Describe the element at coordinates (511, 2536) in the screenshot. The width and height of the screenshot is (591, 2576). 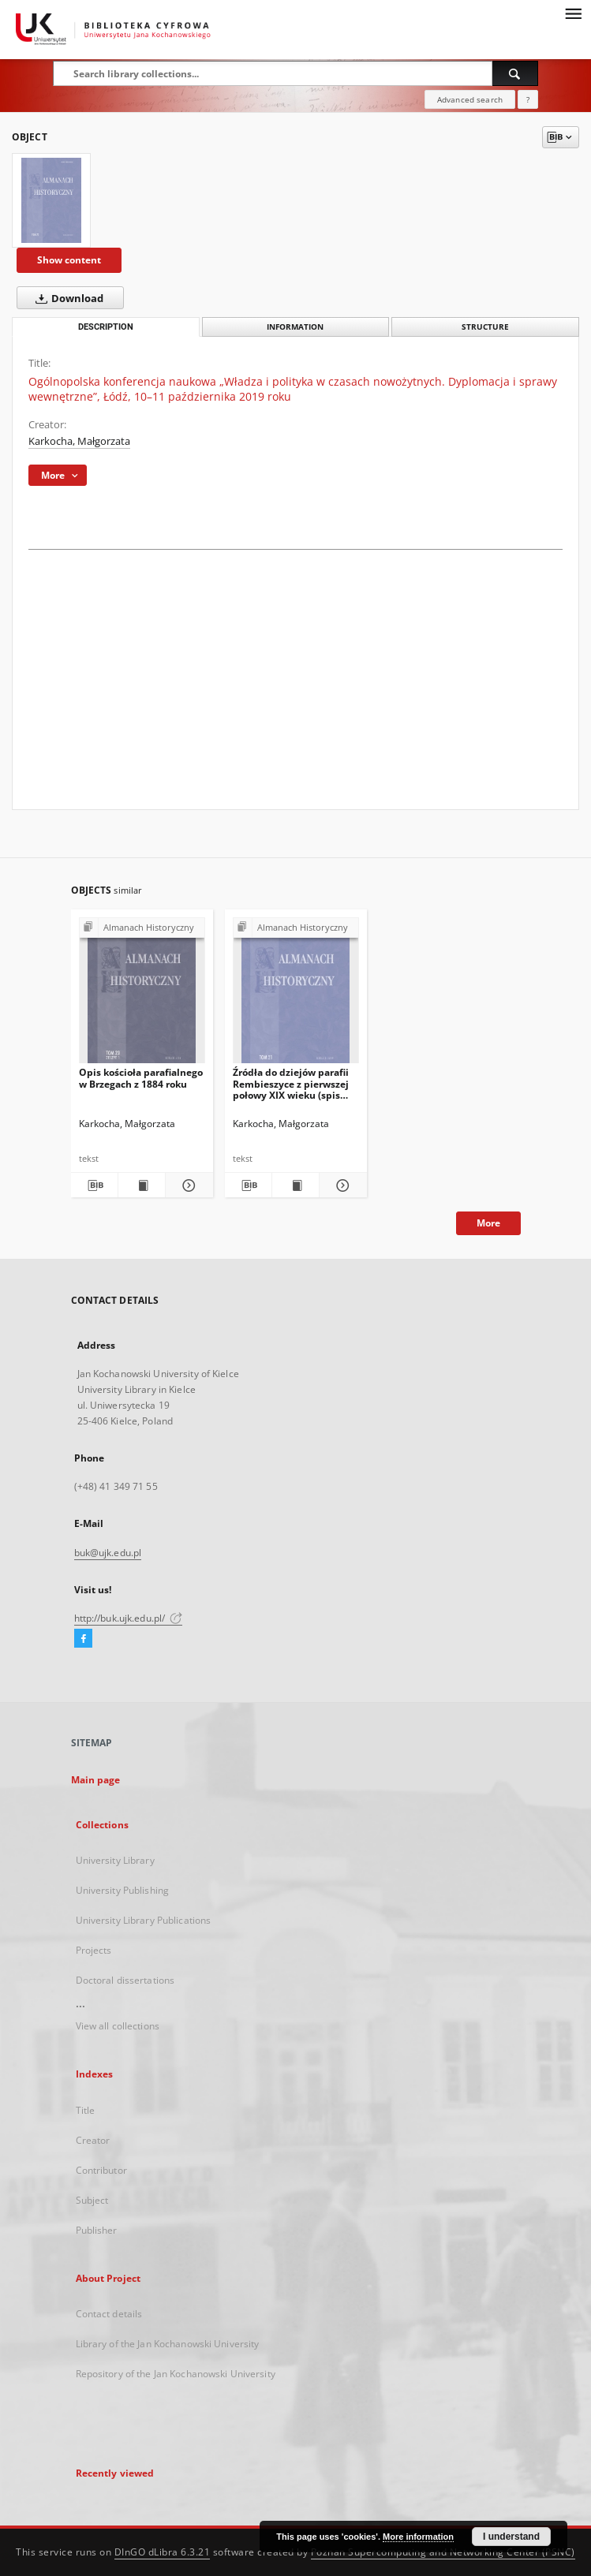
I see `I understand` at that location.